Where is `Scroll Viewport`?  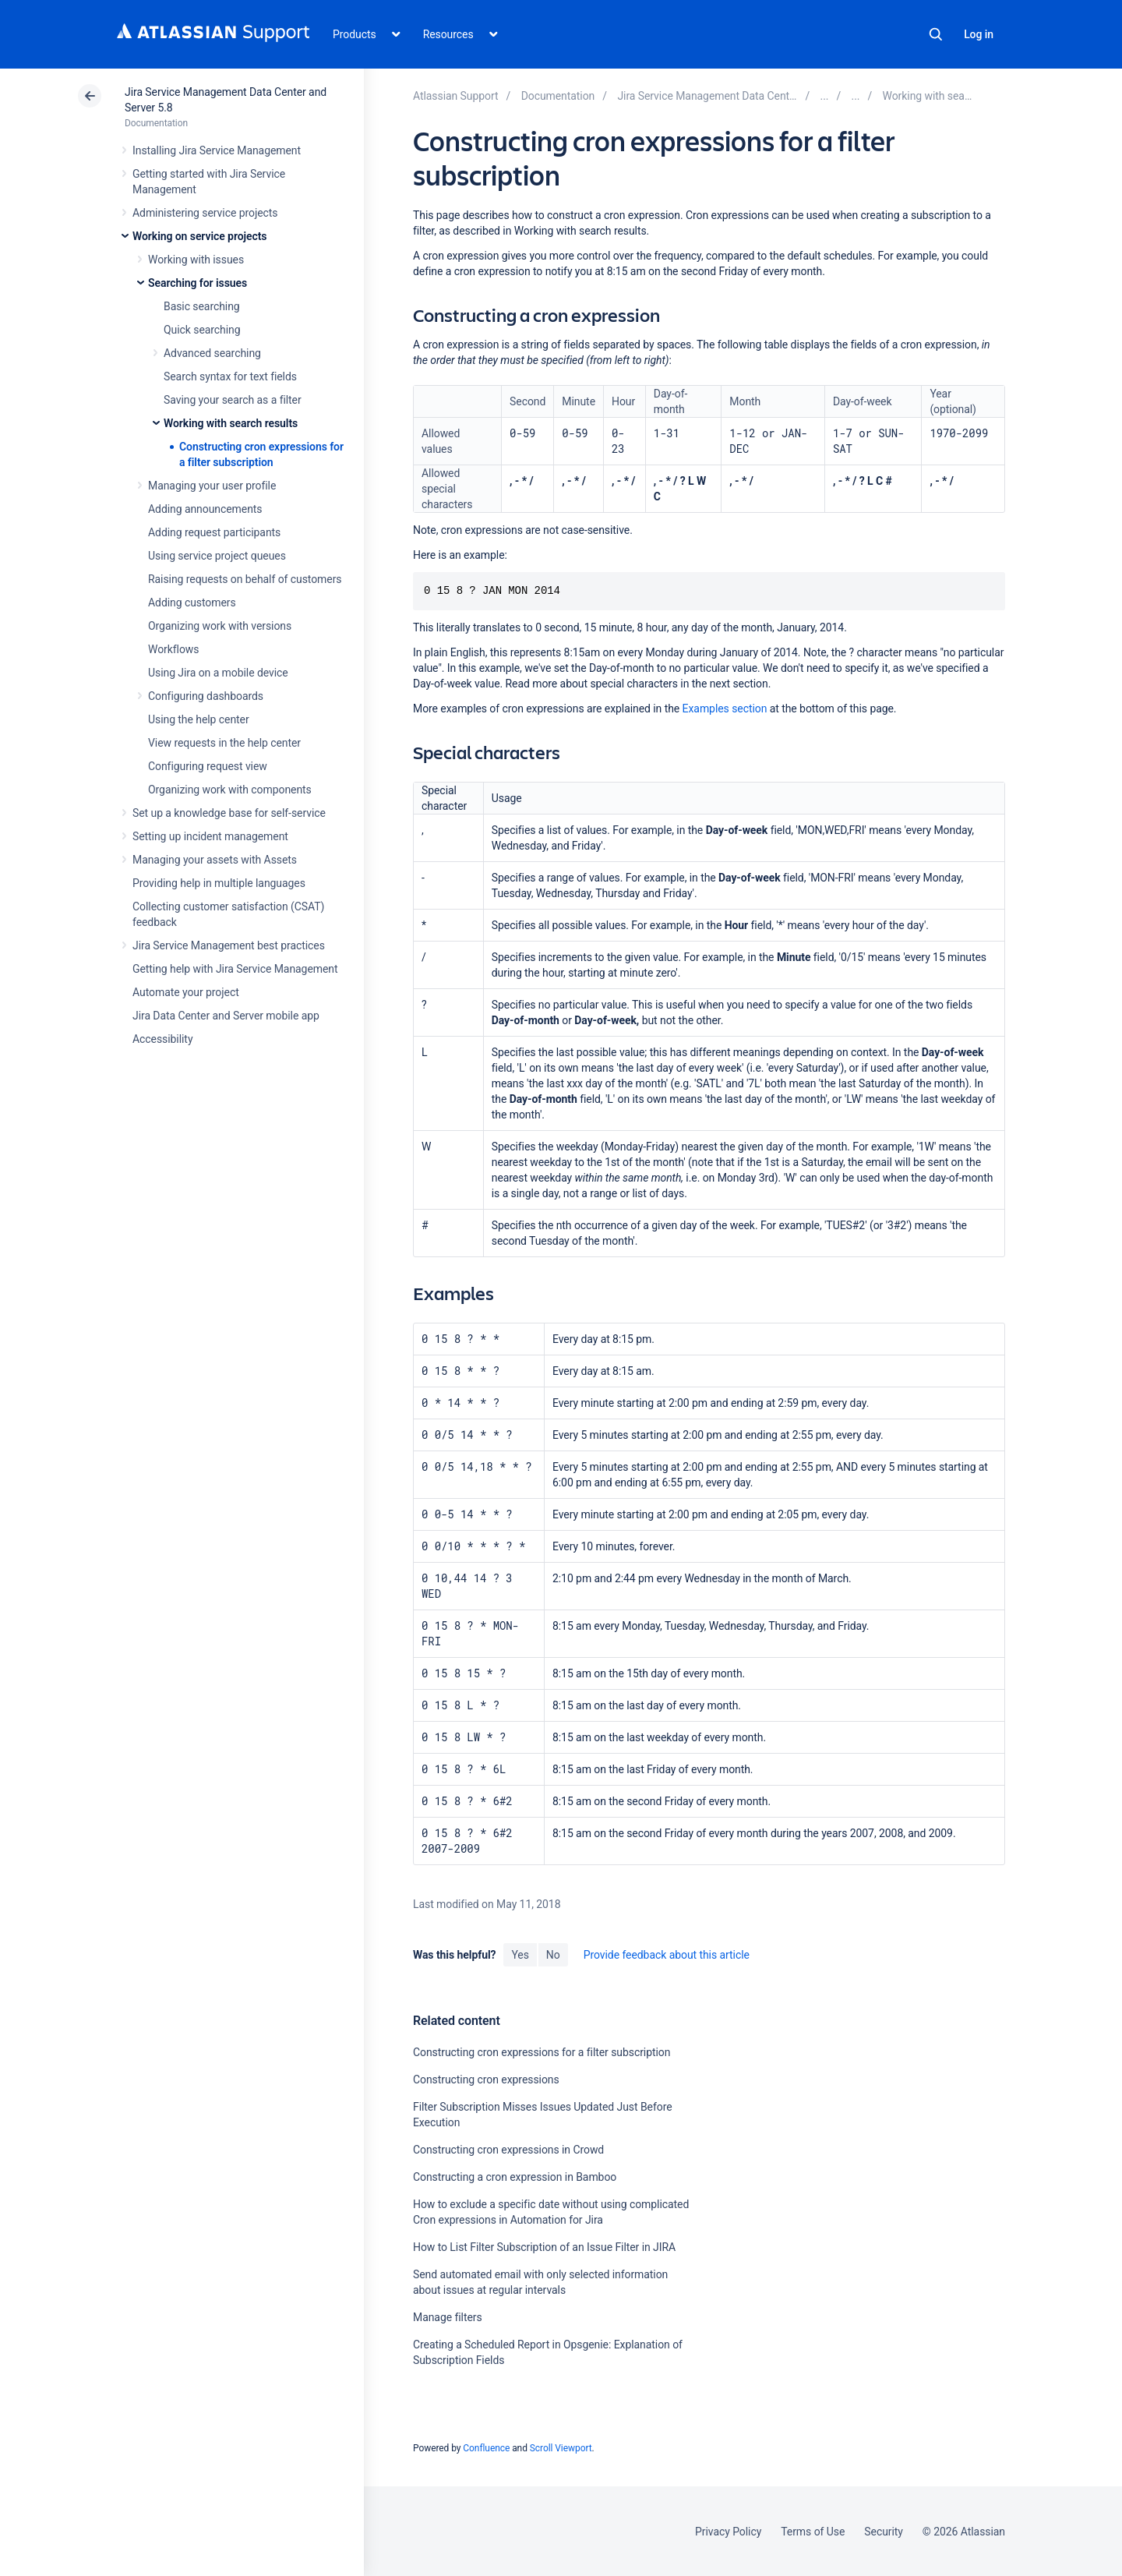
Scroll Viewport is located at coordinates (561, 2448).